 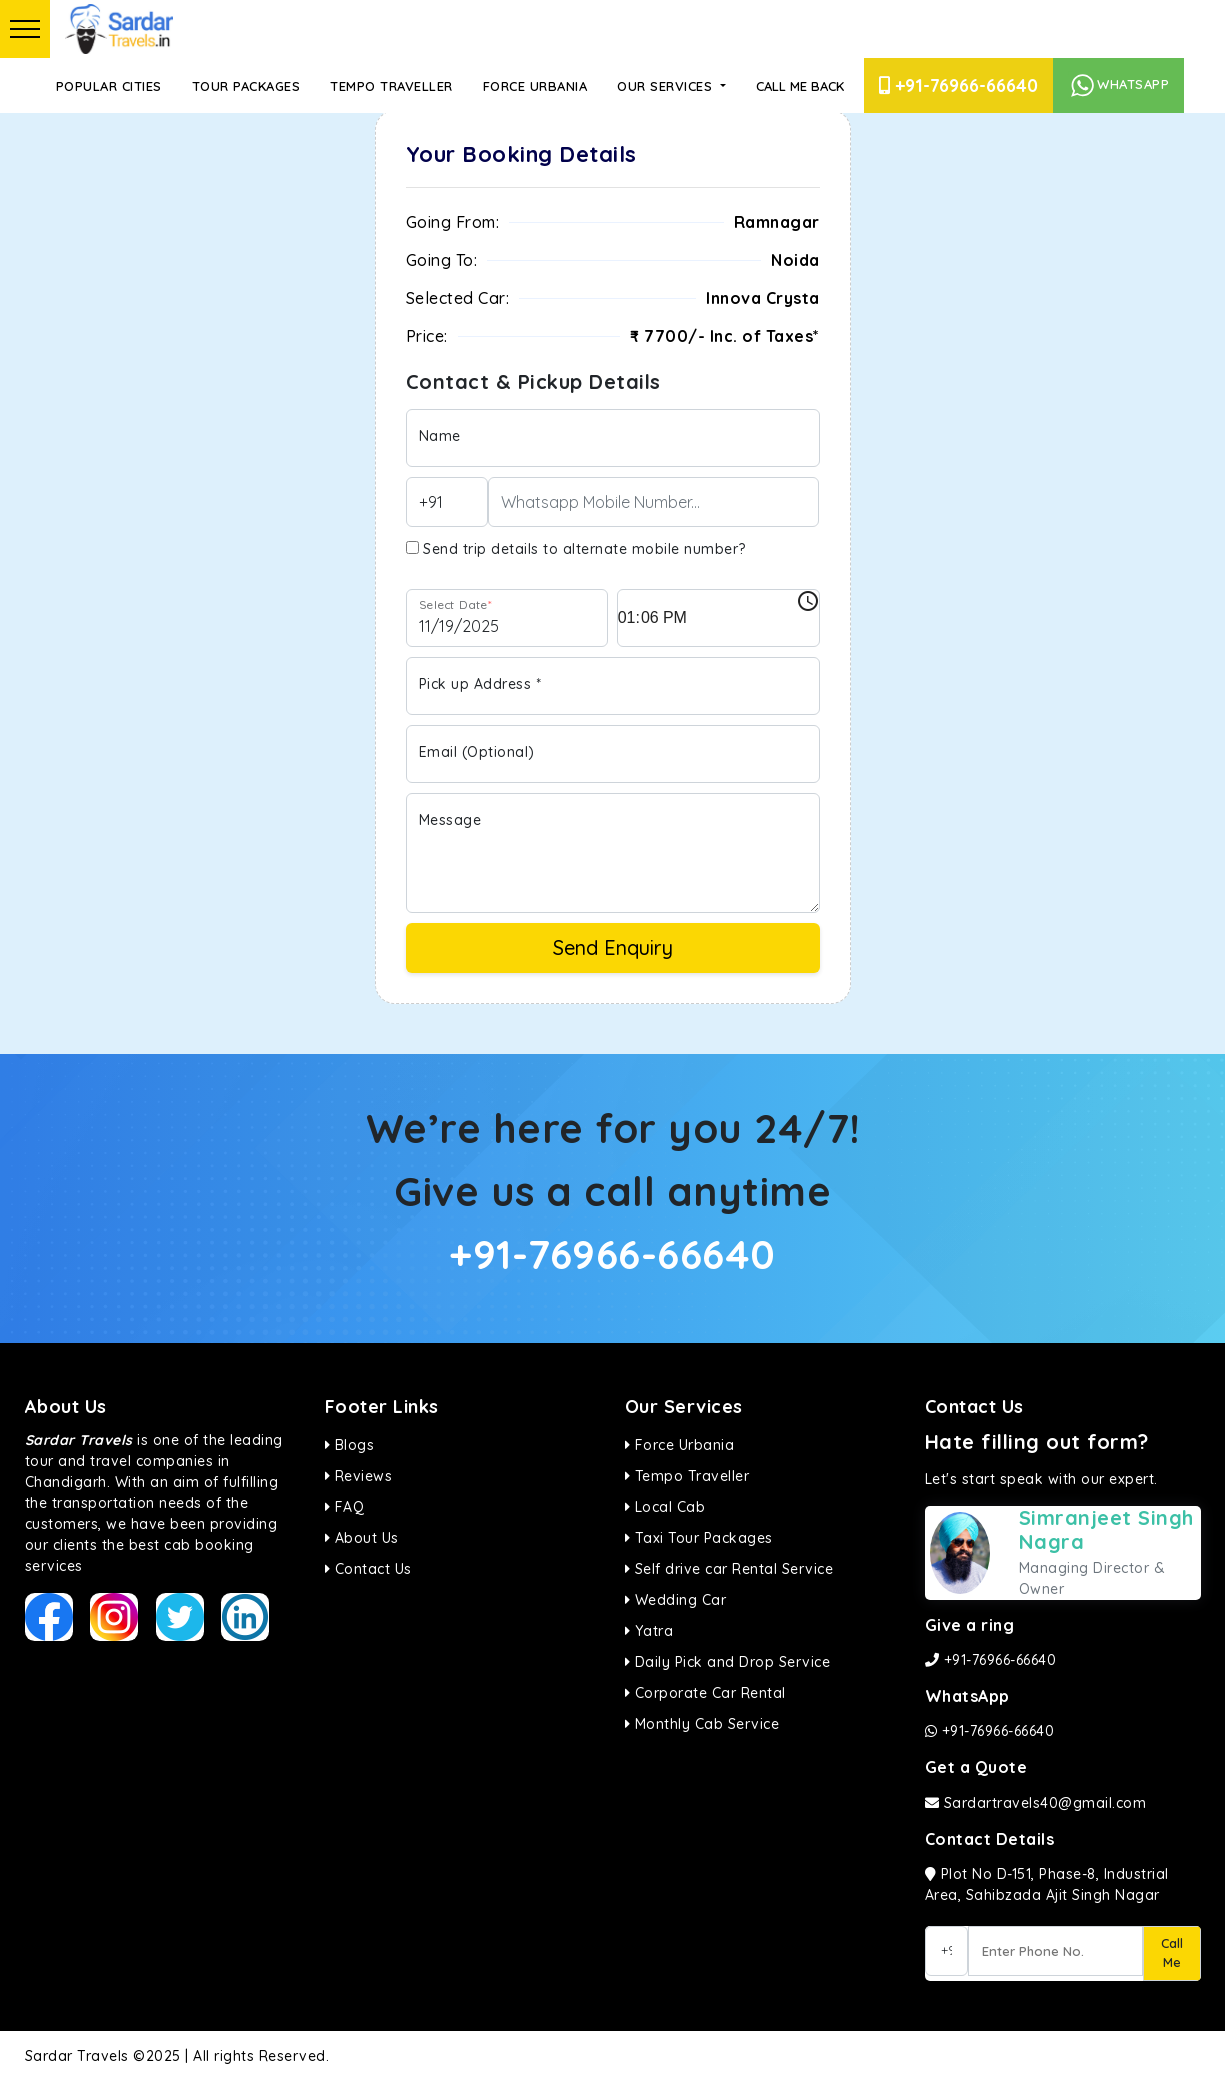 What do you see at coordinates (649, 1631) in the screenshot?
I see `Yatra` at bounding box center [649, 1631].